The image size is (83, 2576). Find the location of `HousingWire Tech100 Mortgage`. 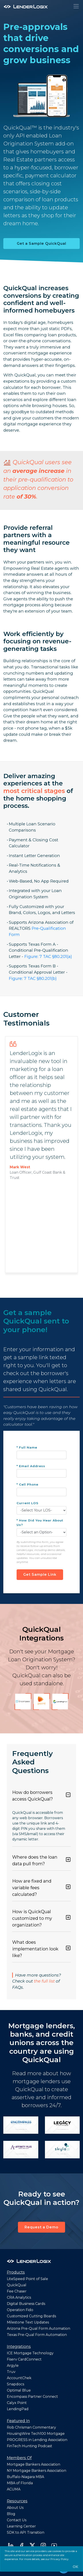

HousingWire Tech100 Mortgage is located at coordinates (36, 2433).